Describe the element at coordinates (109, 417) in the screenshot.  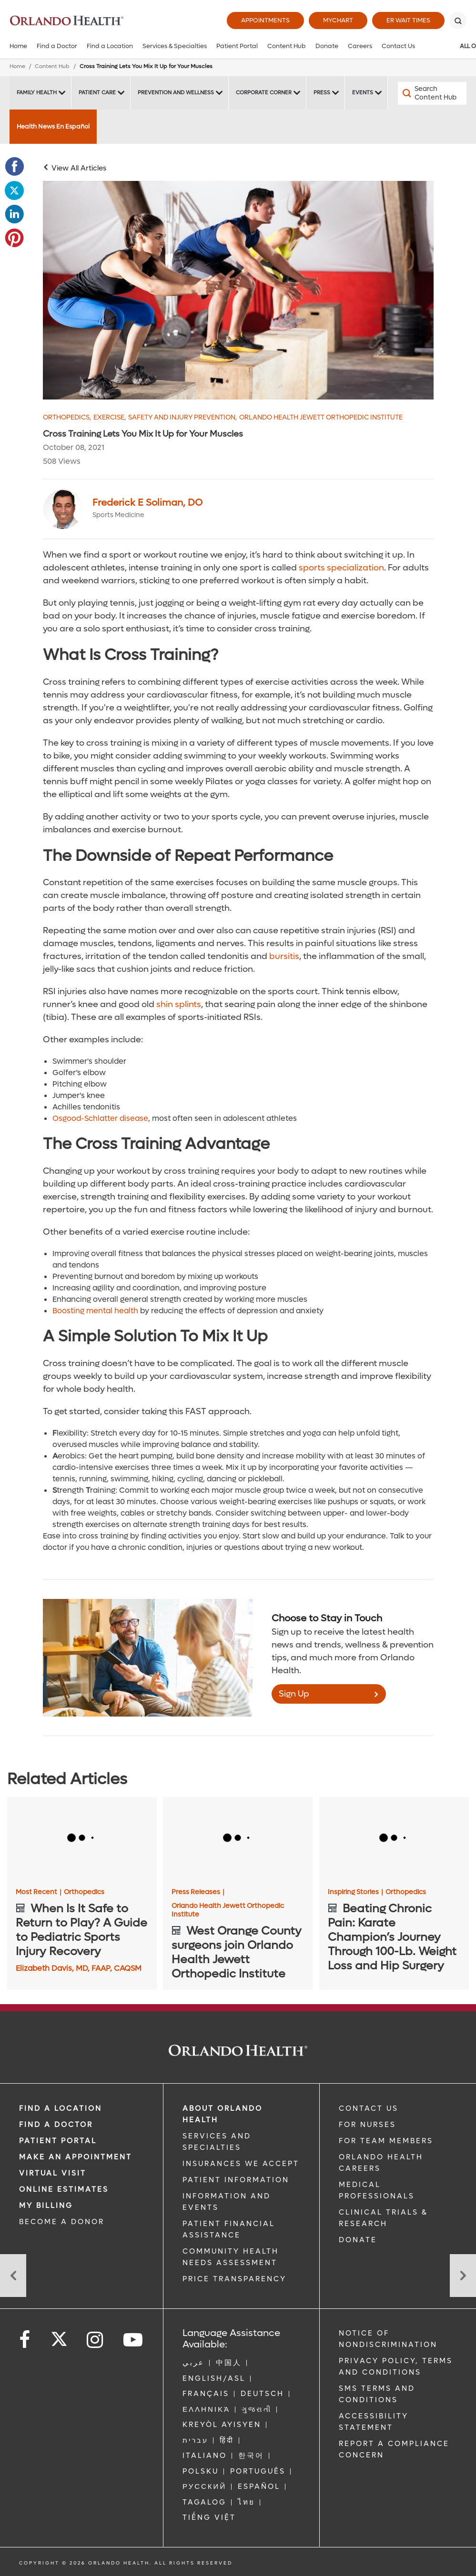
I see `Exercise` at that location.